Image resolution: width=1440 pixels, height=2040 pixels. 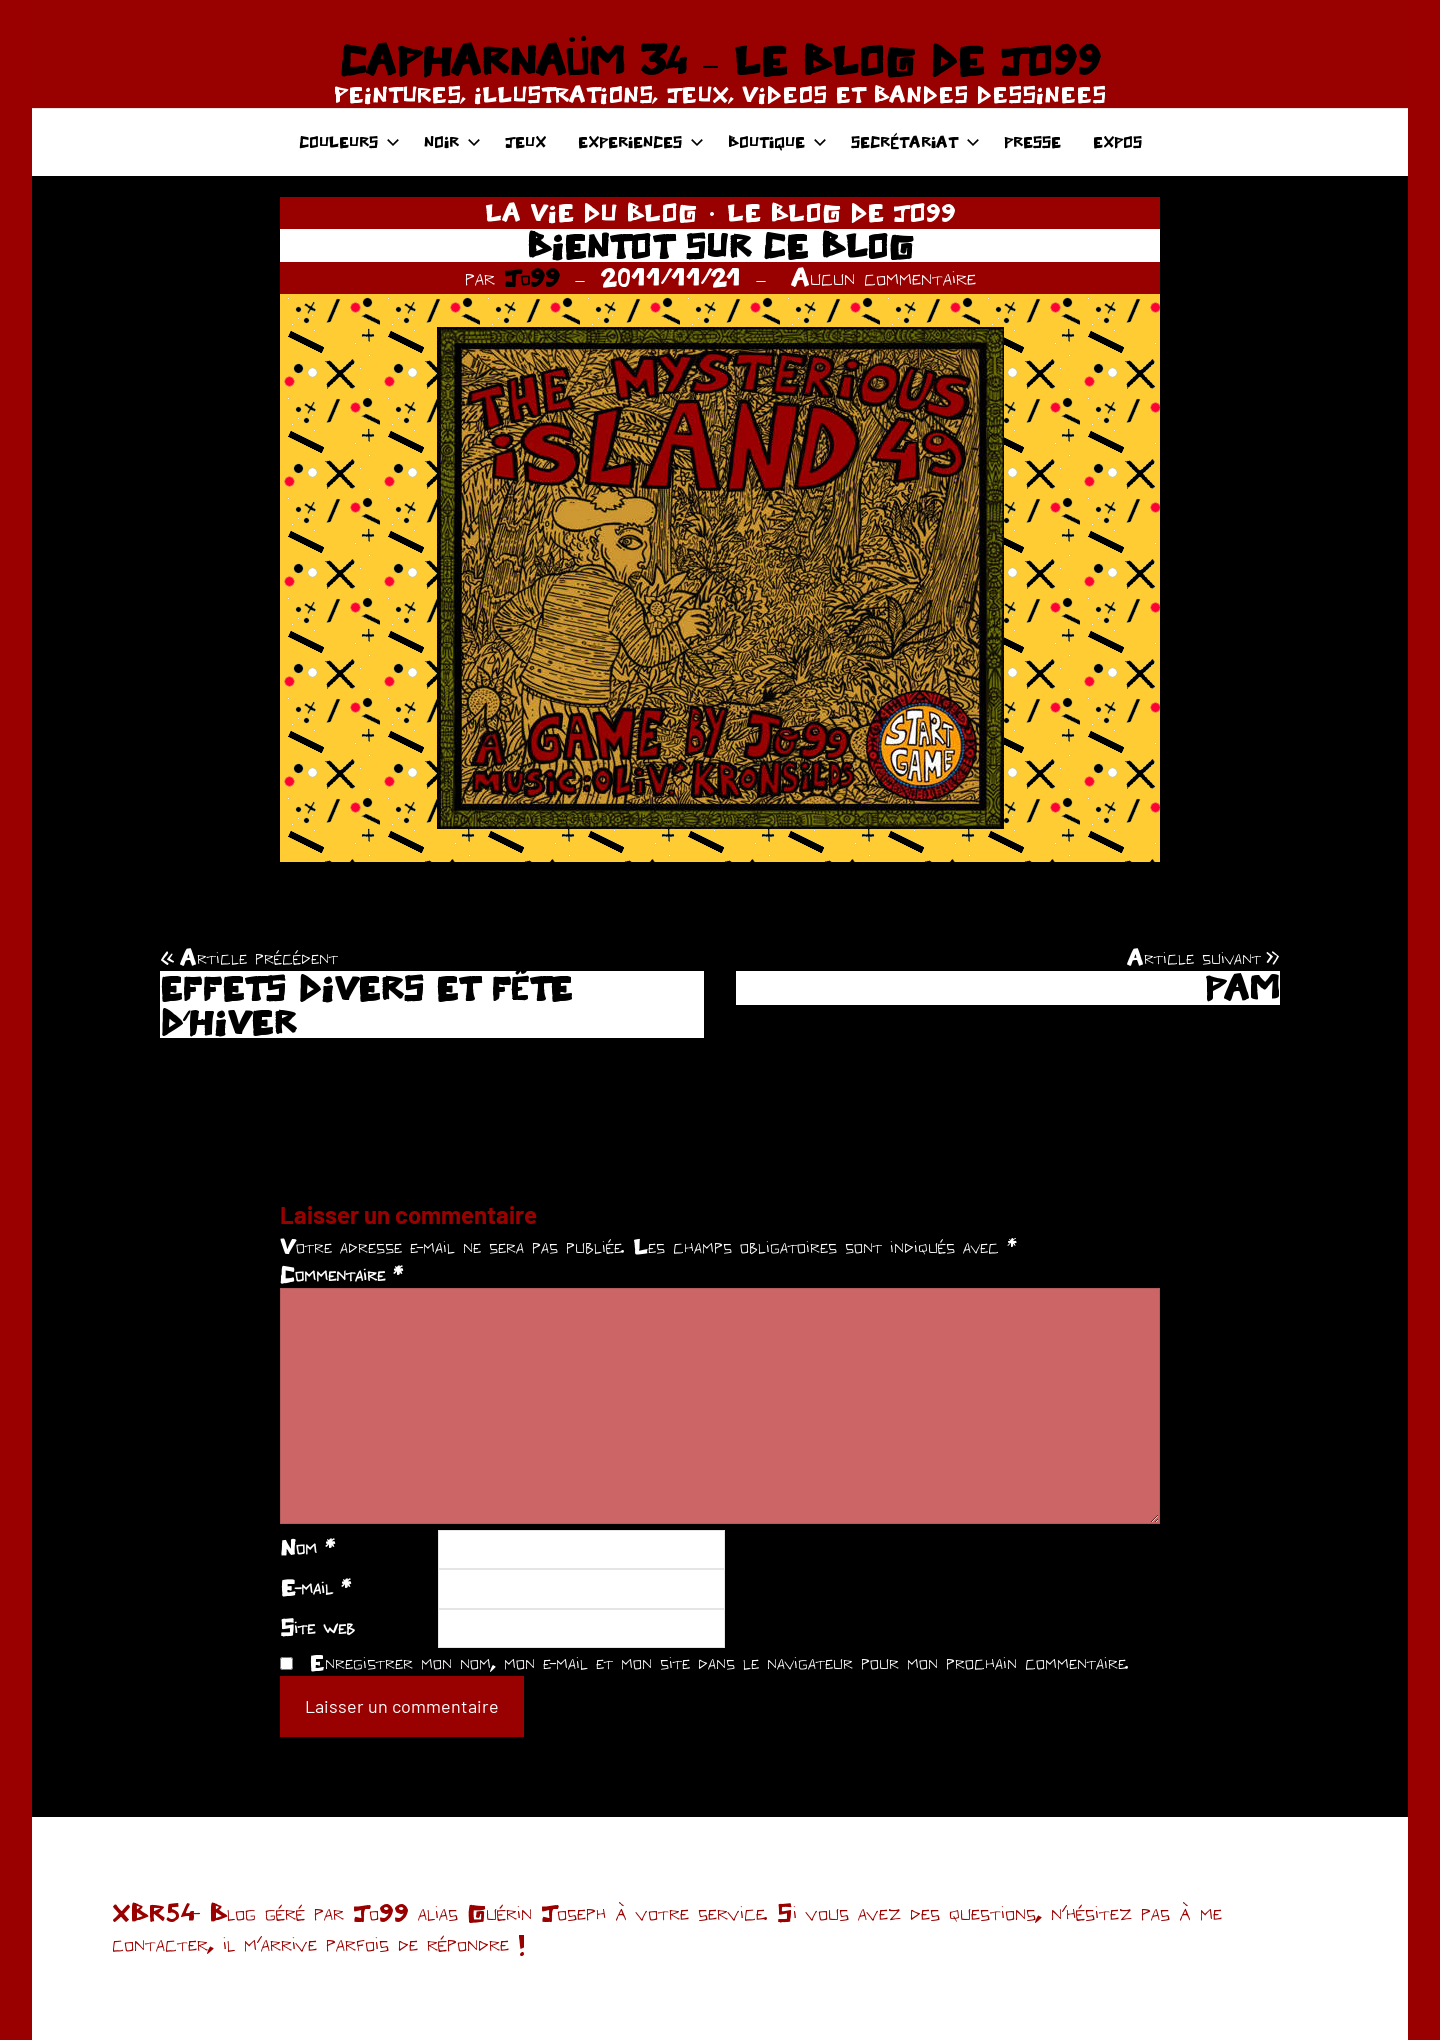 I want to click on Commentaire, so click(x=341, y=1274).